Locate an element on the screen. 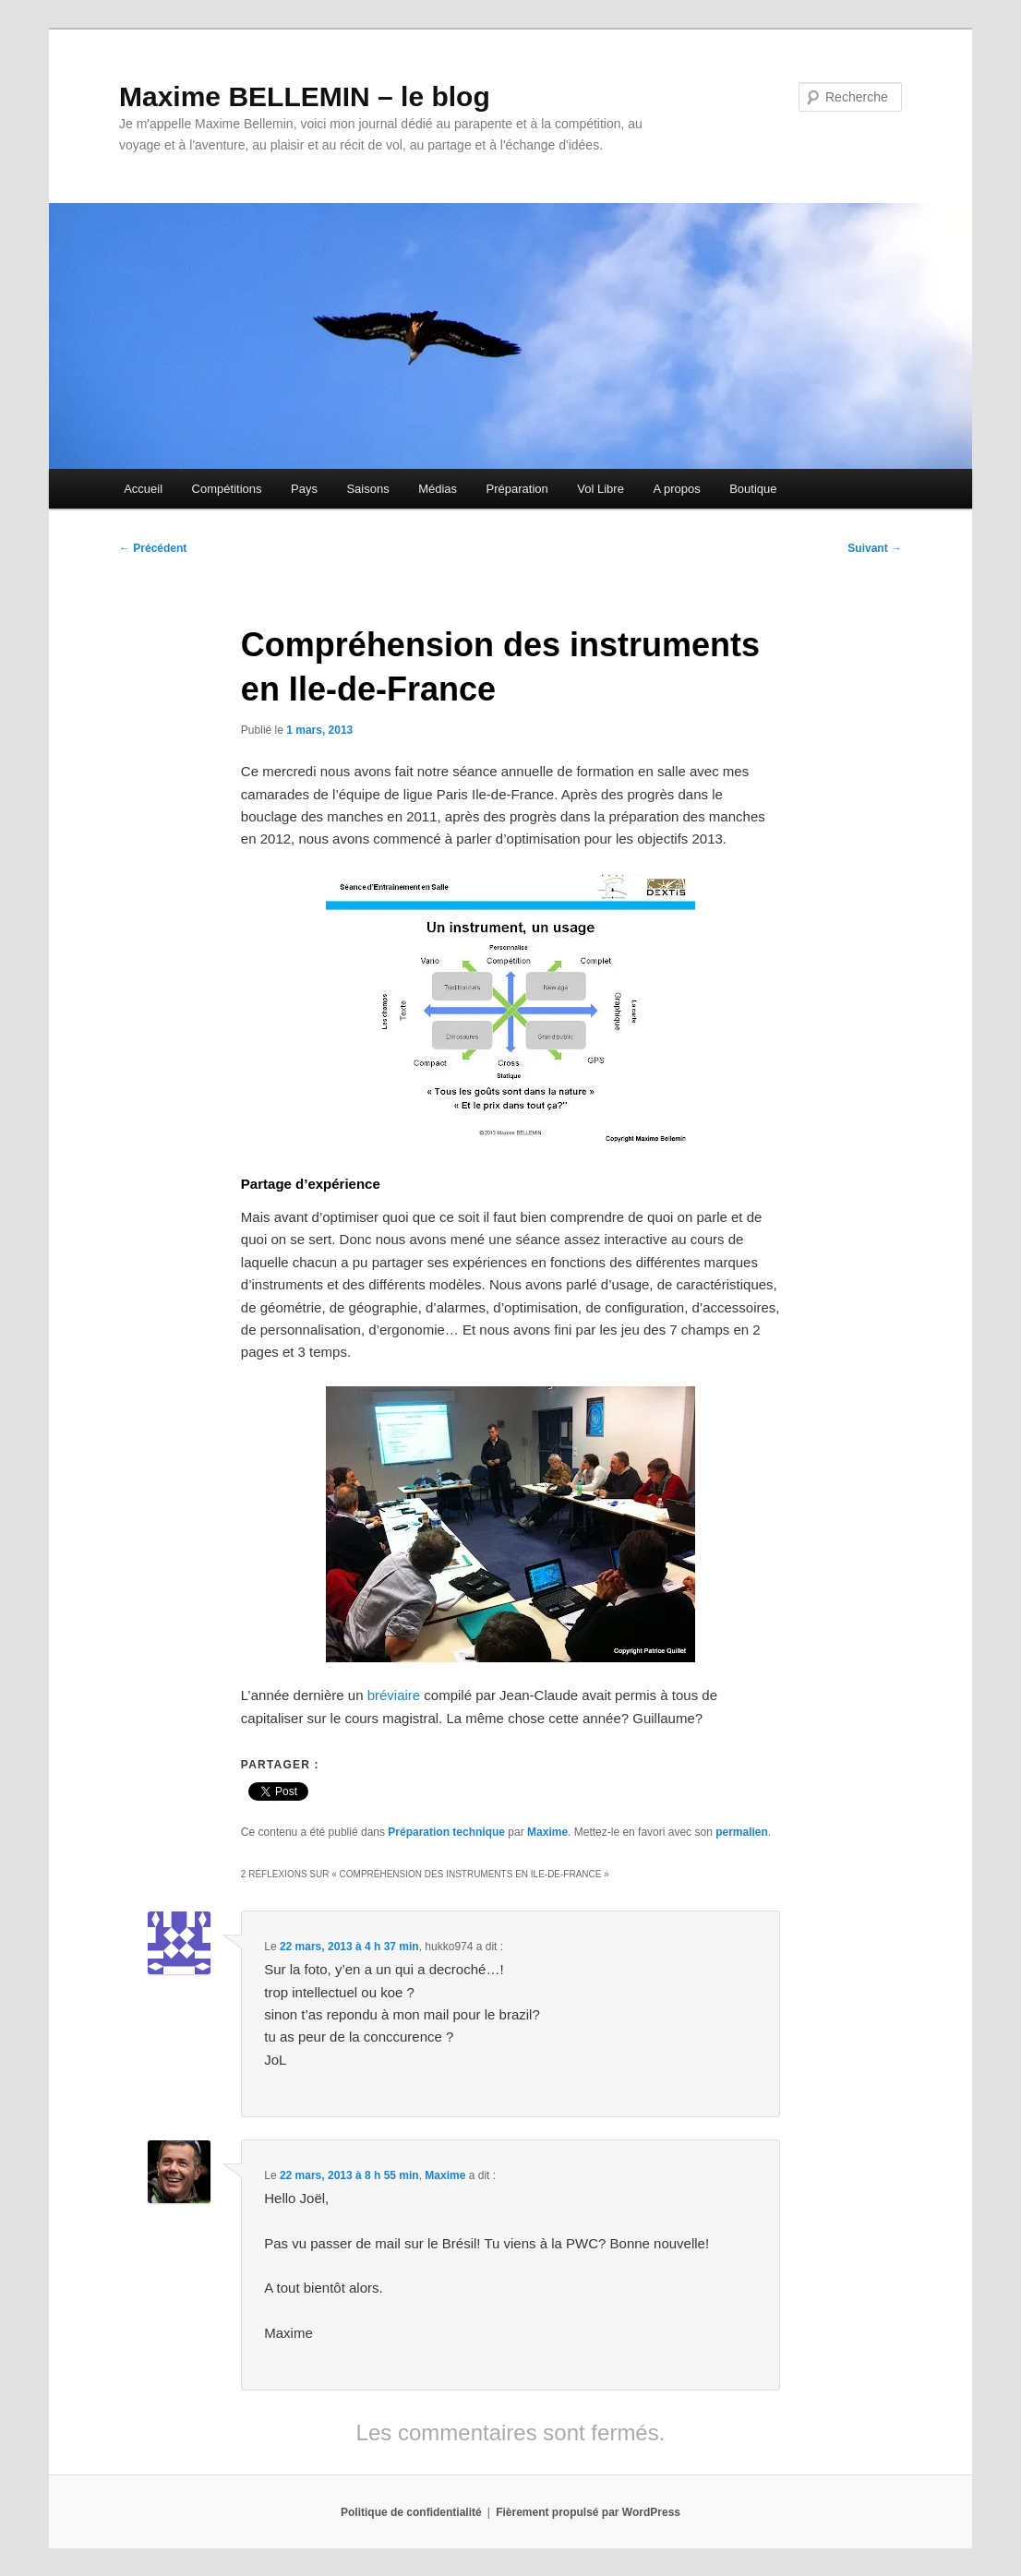 This screenshot has height=2576, width=1021. Préparation is located at coordinates (517, 489).